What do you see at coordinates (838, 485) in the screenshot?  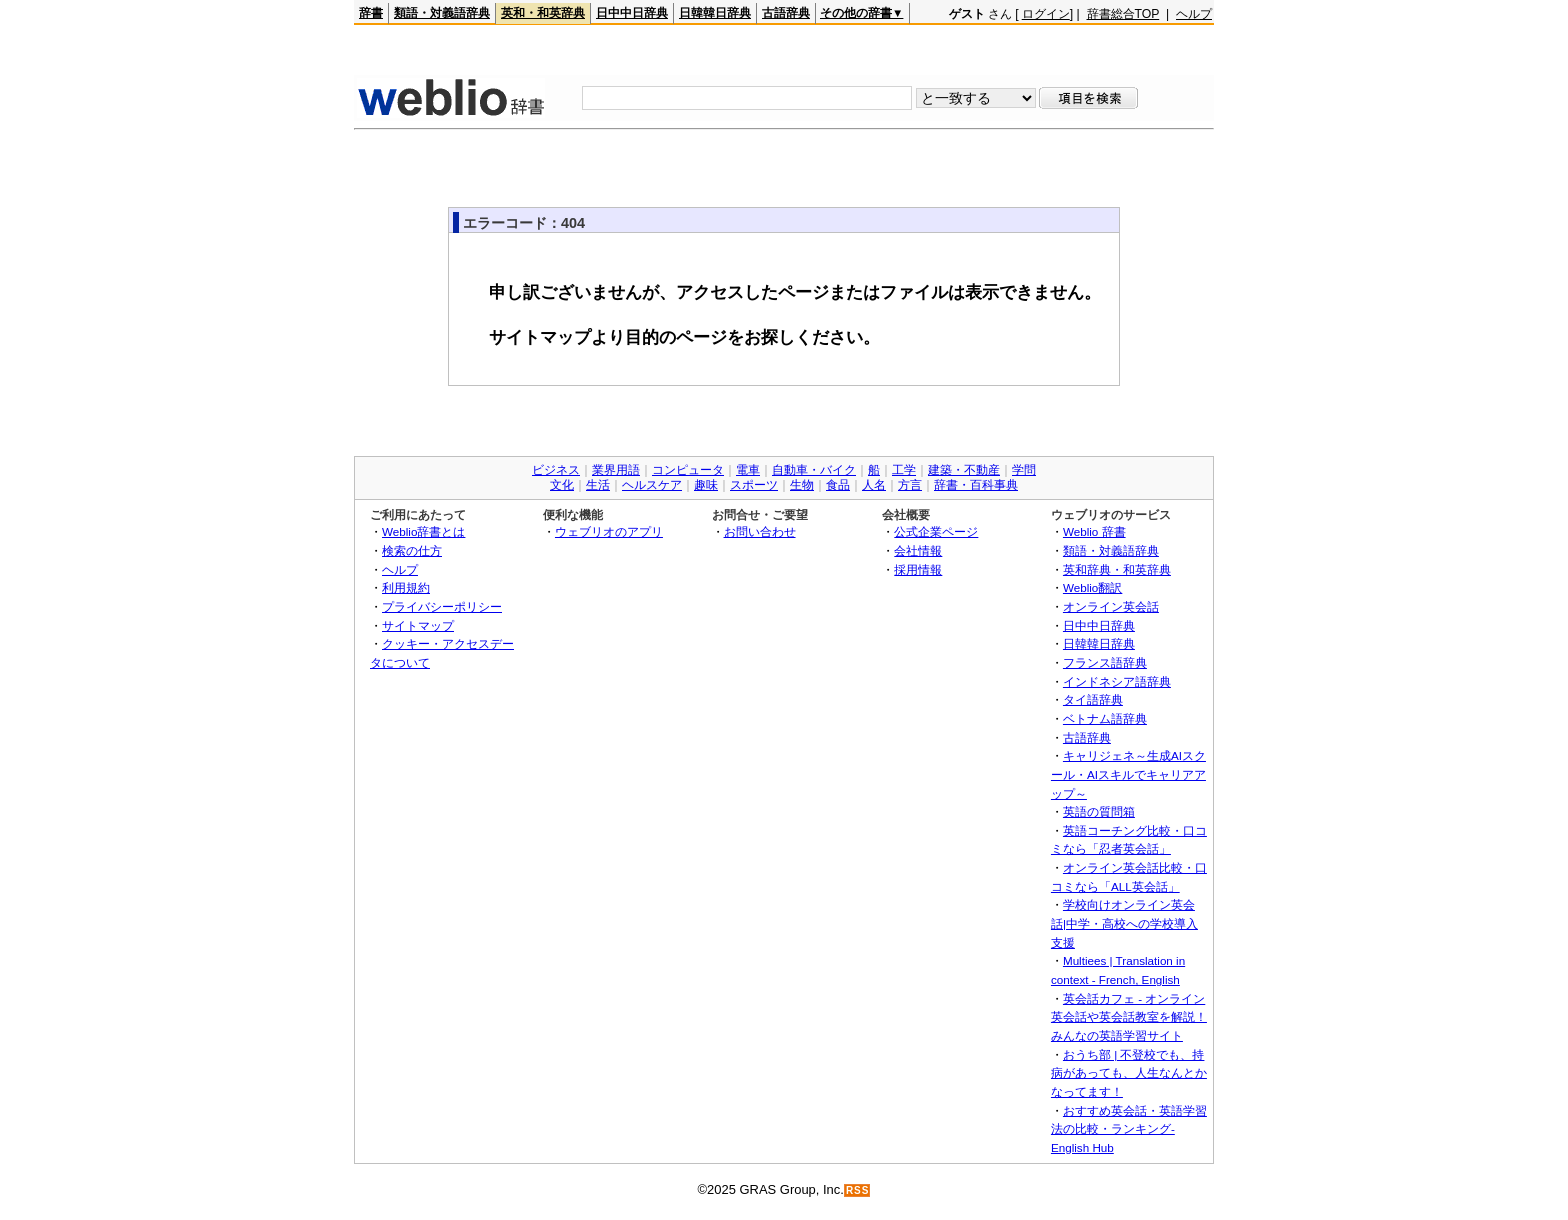 I see `食品` at bounding box center [838, 485].